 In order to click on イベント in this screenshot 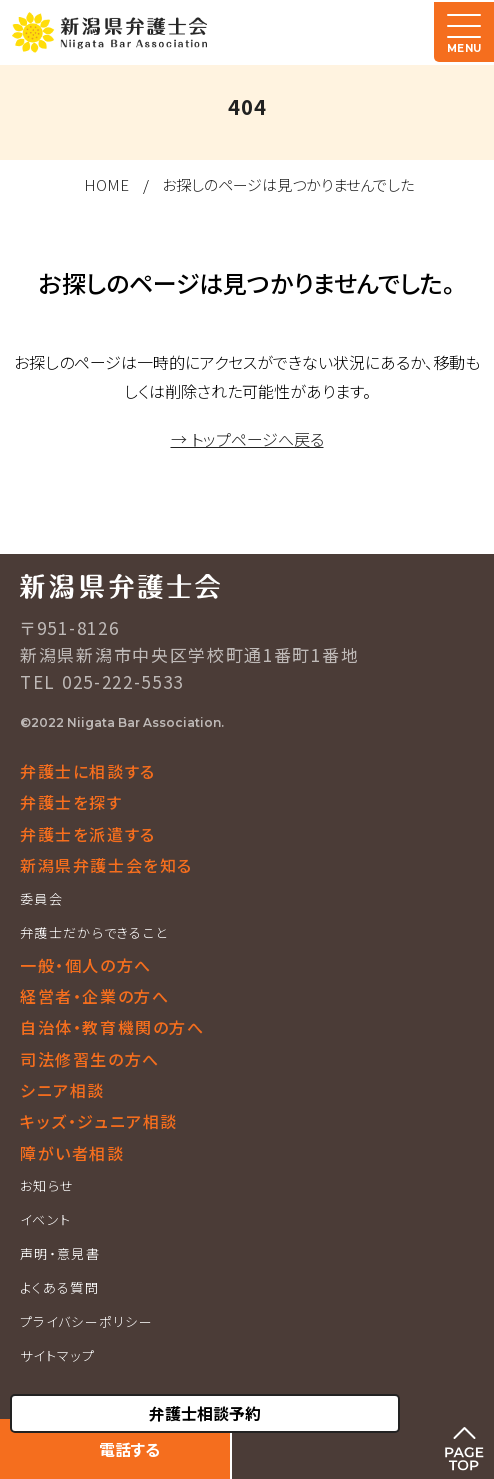, I will do `click(45, 1219)`.